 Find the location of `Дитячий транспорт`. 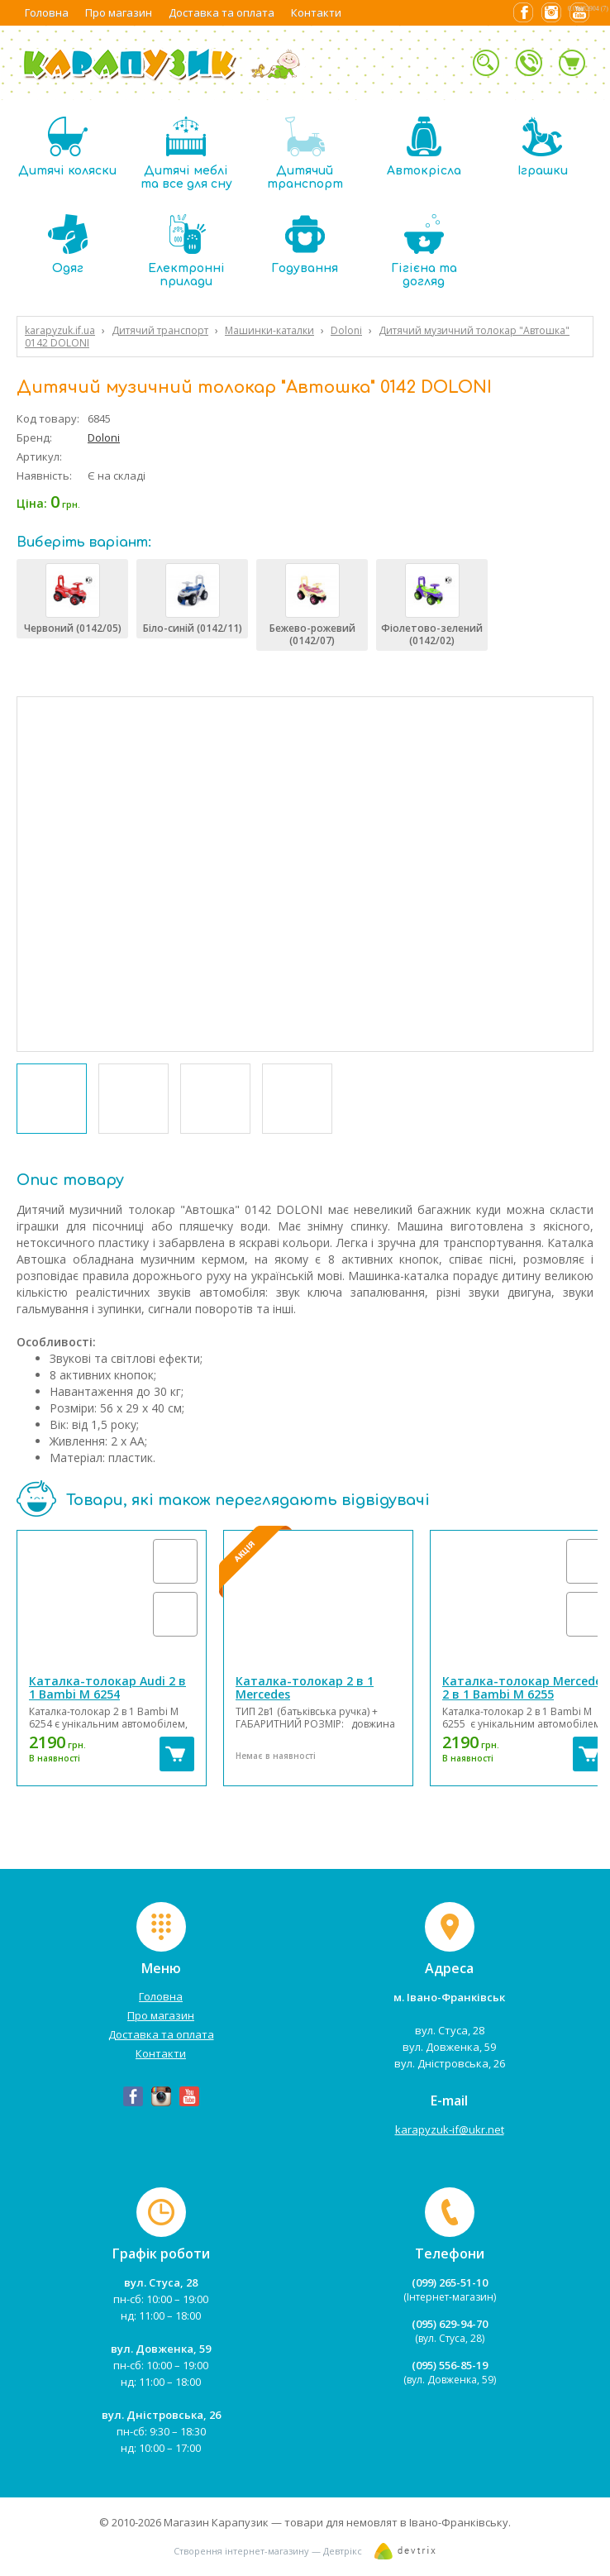

Дитячий транспорт is located at coordinates (305, 153).